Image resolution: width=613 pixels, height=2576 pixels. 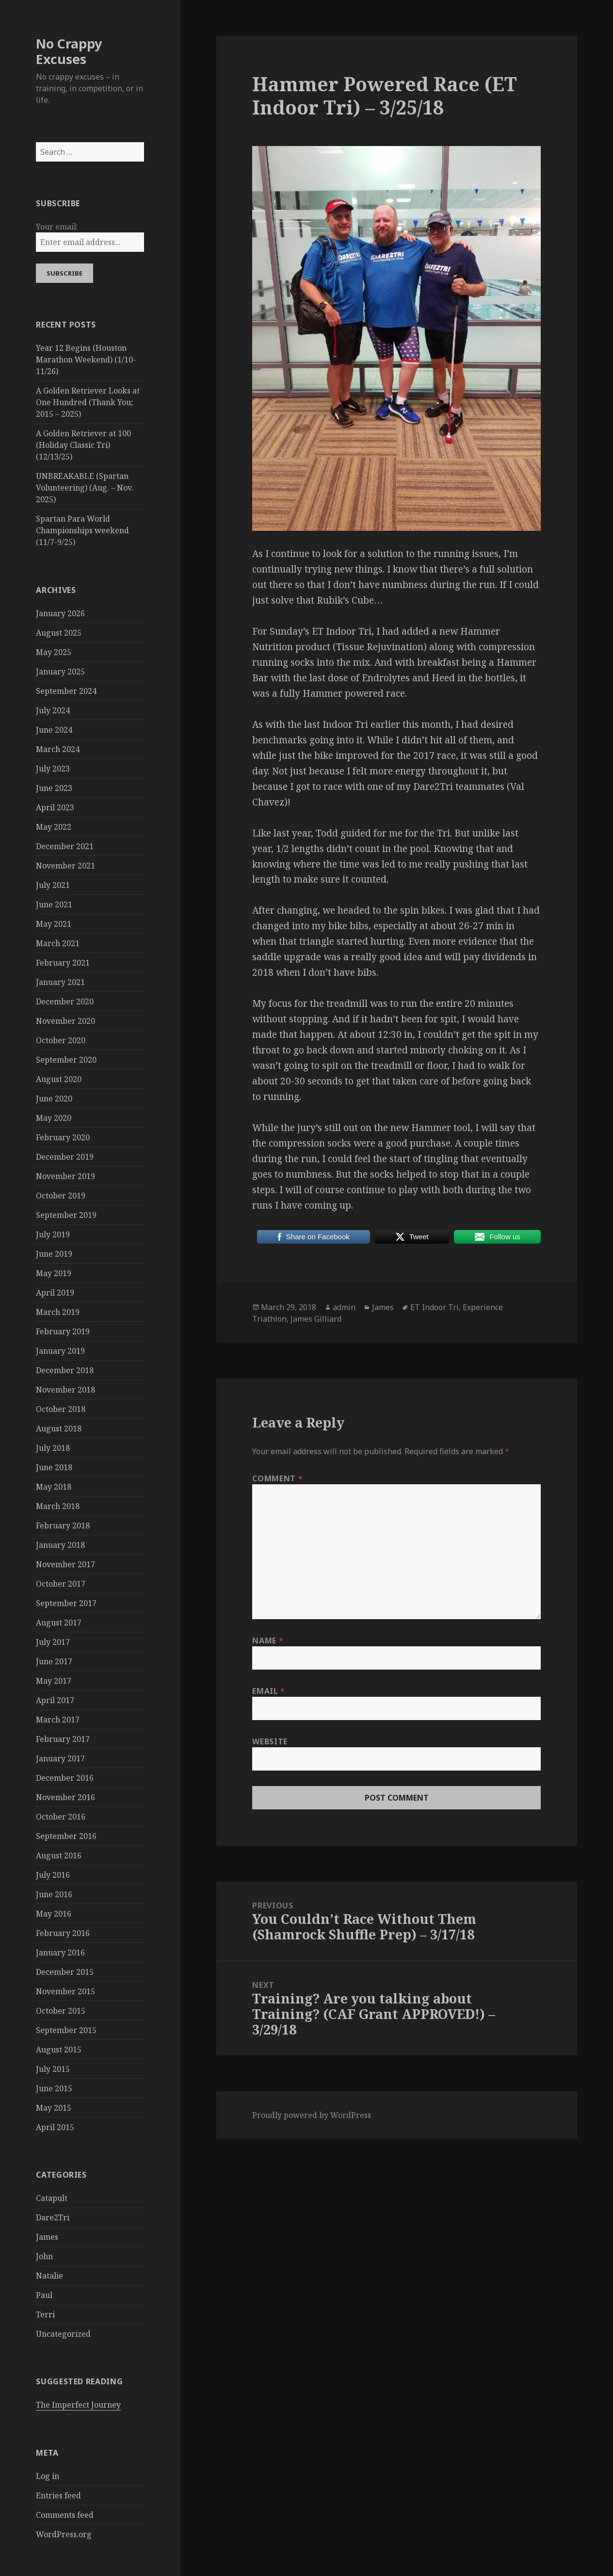 I want to click on Entries feed, so click(x=58, y=2495).